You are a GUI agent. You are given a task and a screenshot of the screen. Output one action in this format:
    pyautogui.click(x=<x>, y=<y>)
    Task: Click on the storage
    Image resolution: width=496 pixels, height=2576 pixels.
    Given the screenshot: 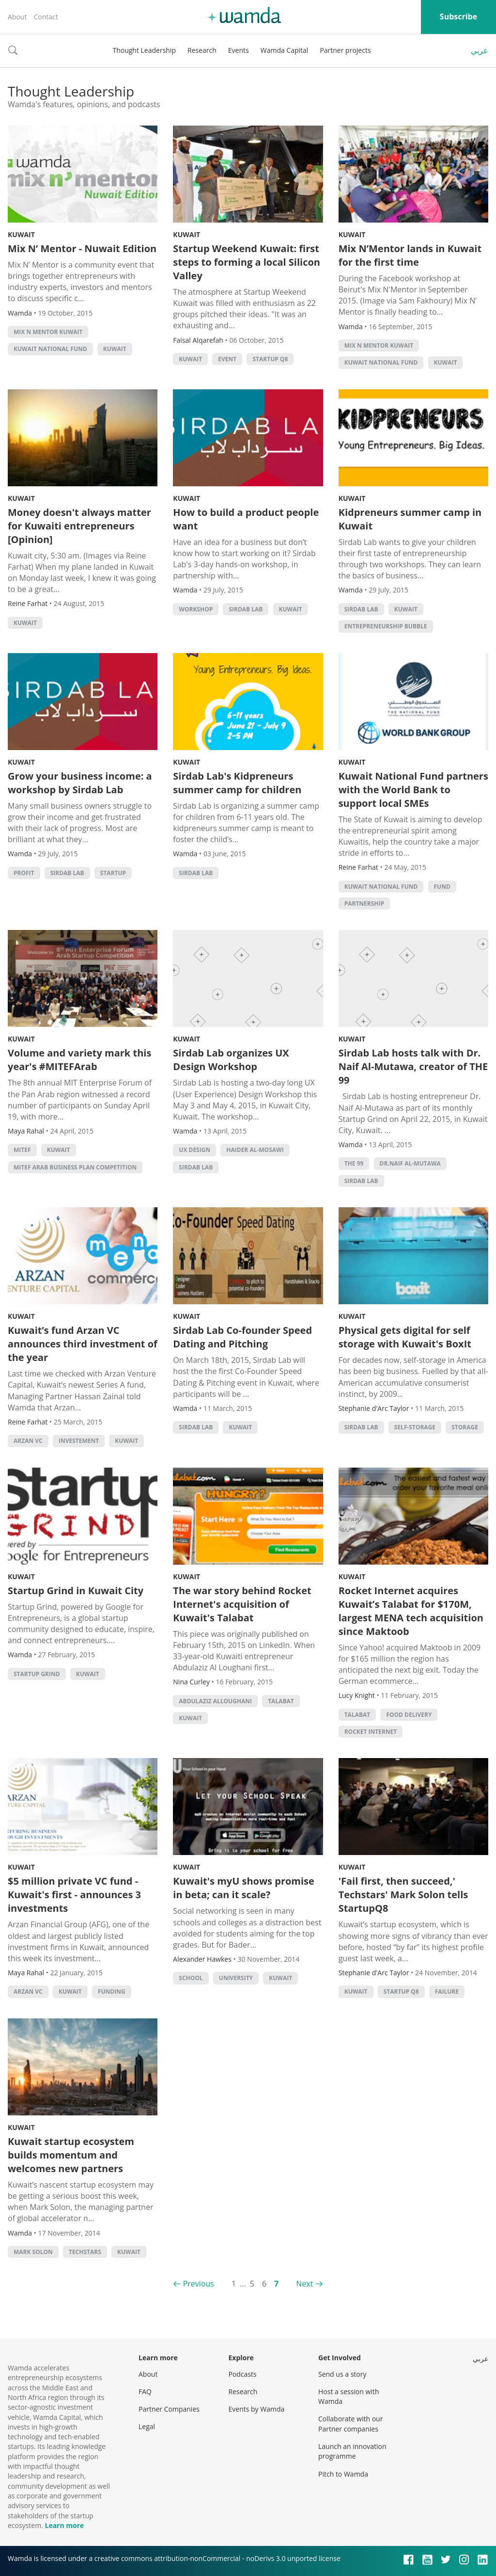 What is the action you would take?
    pyautogui.click(x=464, y=1427)
    